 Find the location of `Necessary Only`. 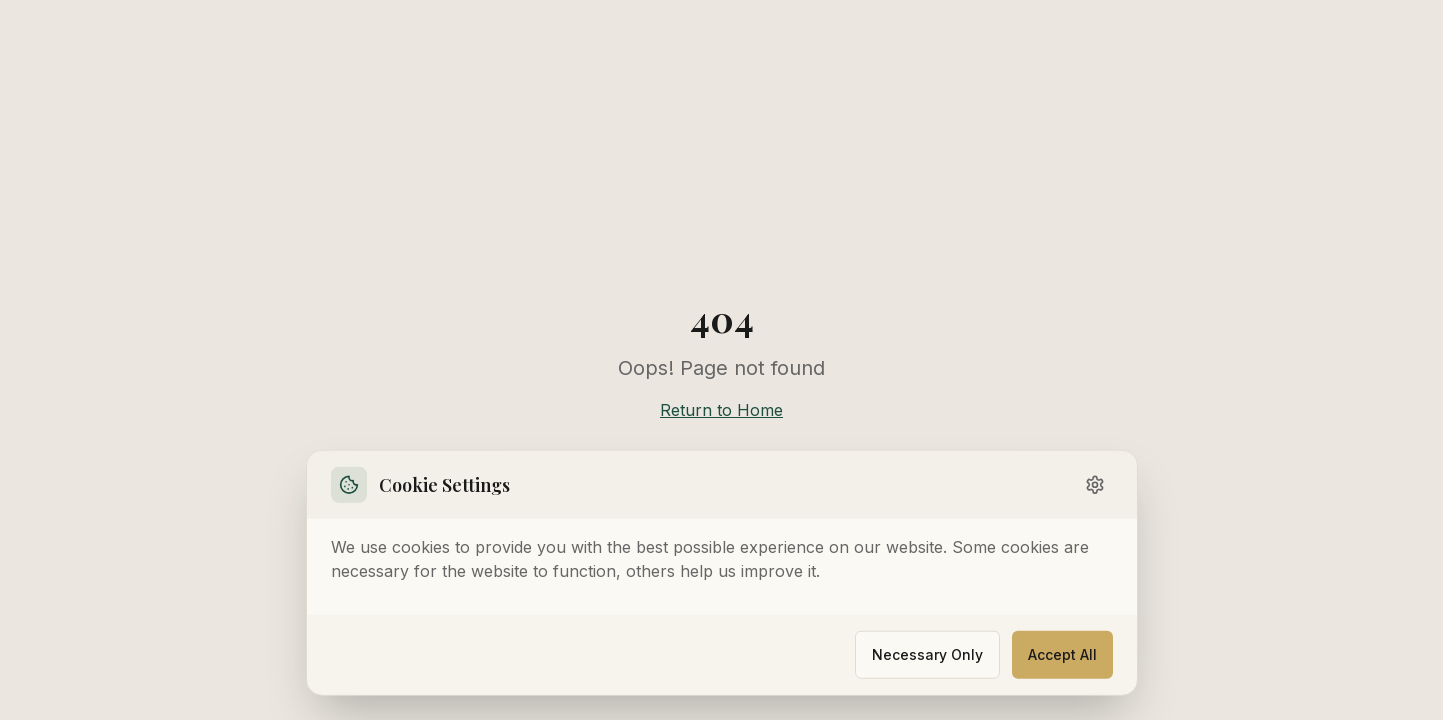

Necessary Only is located at coordinates (927, 652).